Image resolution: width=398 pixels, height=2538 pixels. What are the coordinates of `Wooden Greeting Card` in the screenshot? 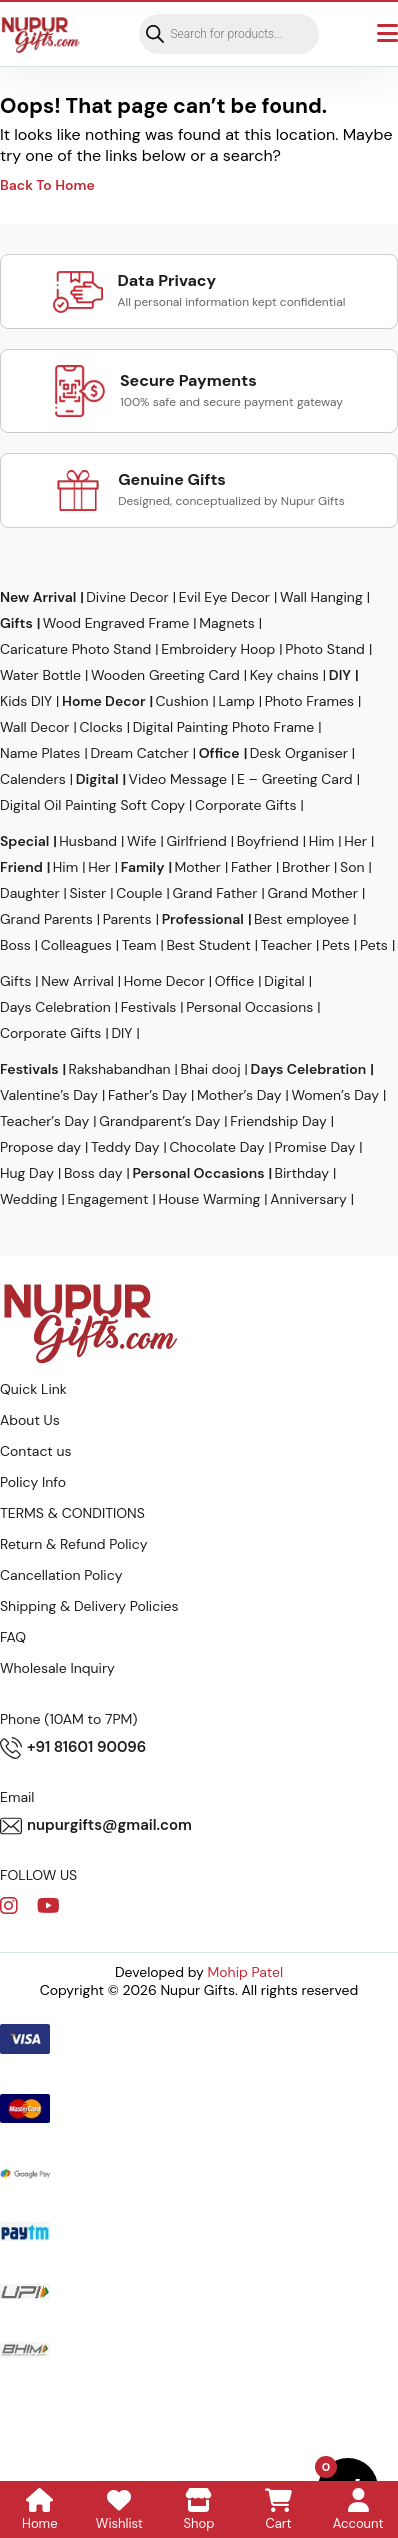 It's located at (165, 675).